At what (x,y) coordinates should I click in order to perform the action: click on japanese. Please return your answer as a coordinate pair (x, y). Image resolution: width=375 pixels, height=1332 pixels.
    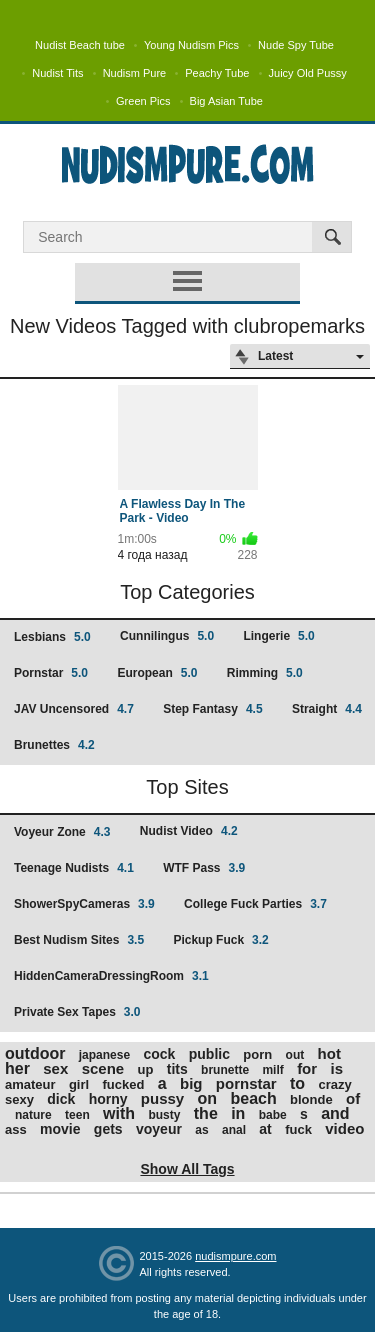
    Looking at the image, I should click on (104, 1055).